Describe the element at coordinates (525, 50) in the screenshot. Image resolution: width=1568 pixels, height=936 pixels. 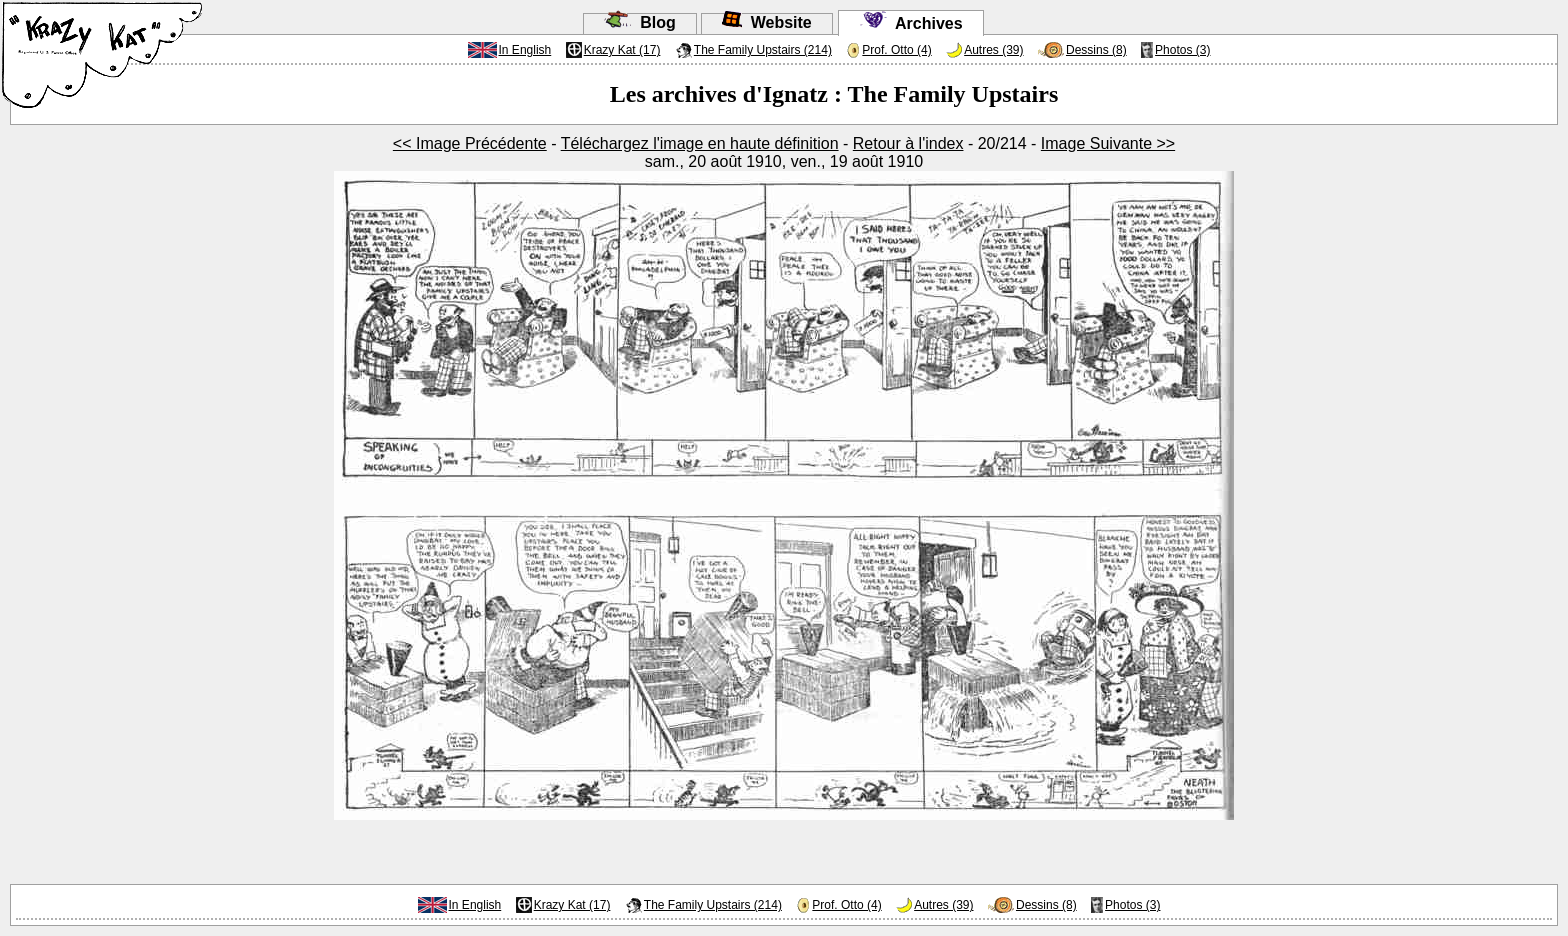
I see `In English` at that location.